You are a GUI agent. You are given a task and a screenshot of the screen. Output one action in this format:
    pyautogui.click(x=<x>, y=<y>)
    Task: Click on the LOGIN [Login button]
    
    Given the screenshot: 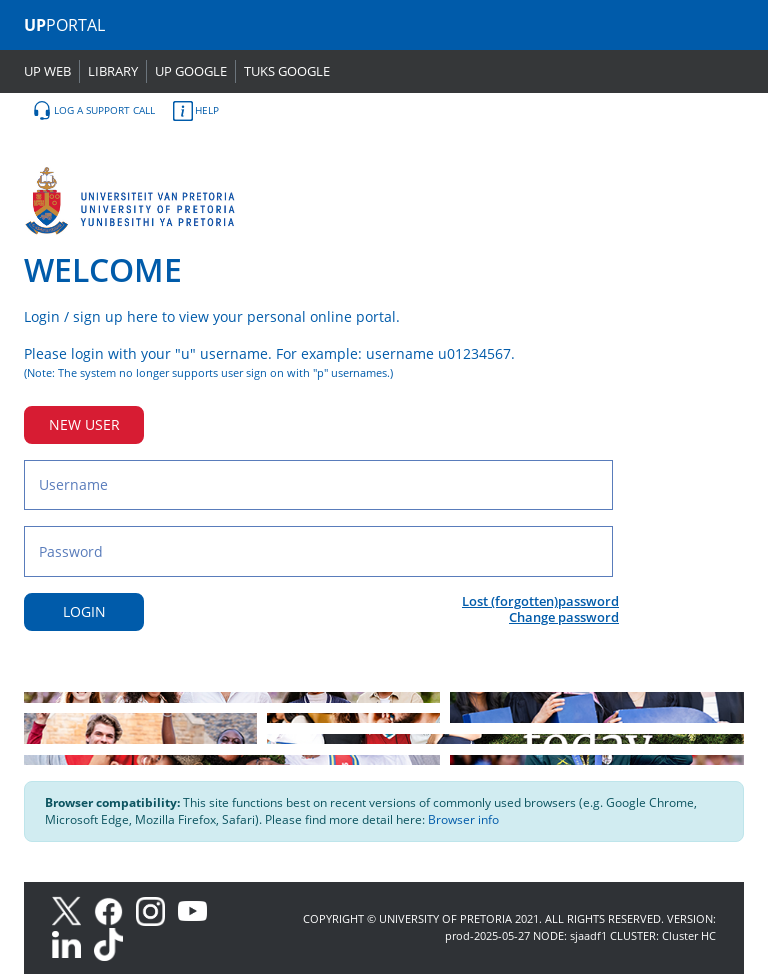 What is the action you would take?
    pyautogui.click(x=84, y=611)
    